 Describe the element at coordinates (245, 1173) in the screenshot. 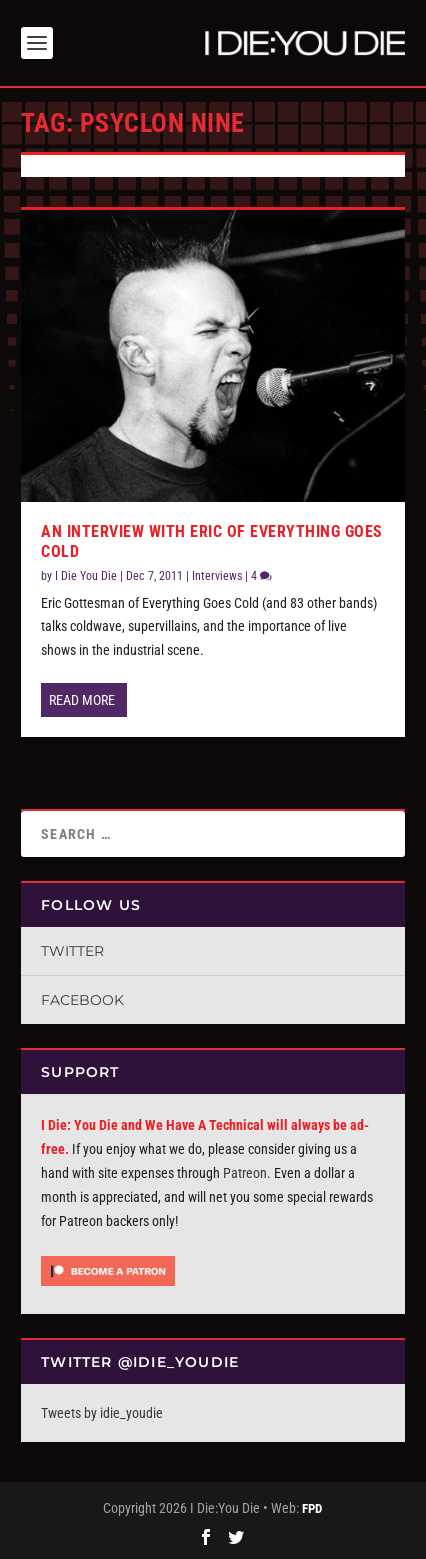

I see `Patreon` at that location.